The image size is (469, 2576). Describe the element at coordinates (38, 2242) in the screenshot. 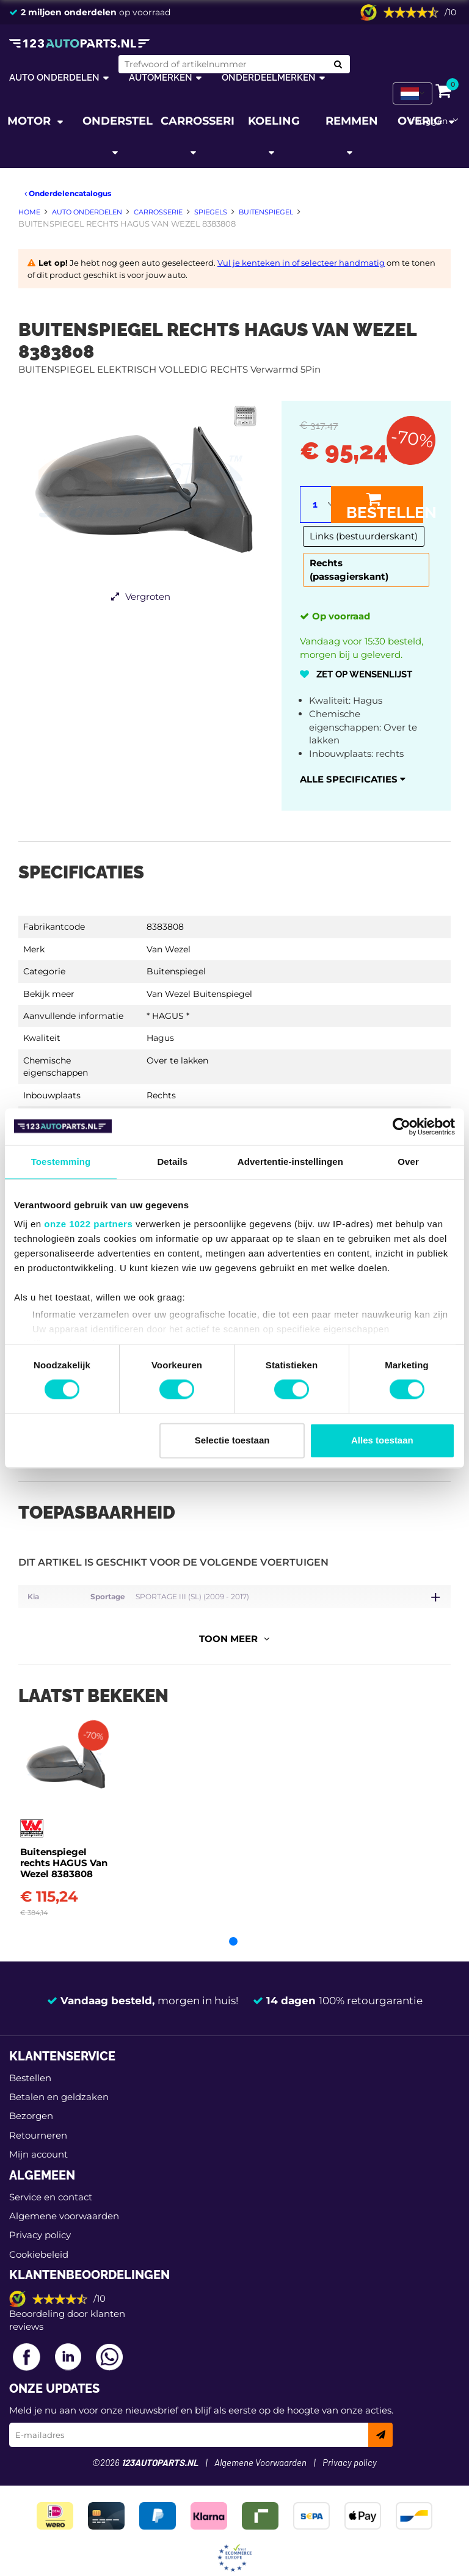

I see `Cookiebeleid` at that location.